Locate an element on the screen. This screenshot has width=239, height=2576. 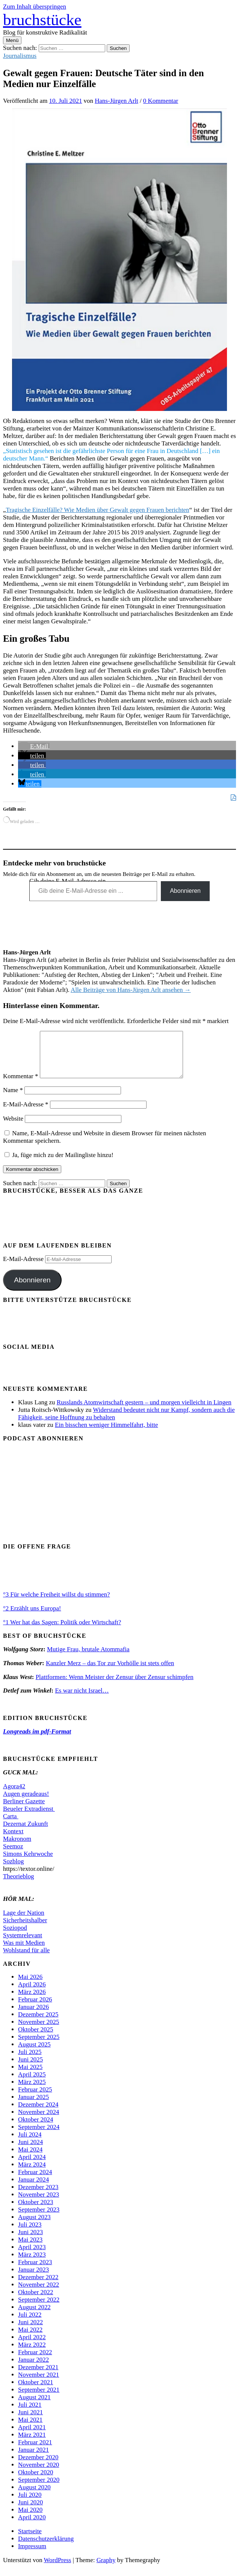
°2 Erzählt uns Europa! is located at coordinates (32, 1617).